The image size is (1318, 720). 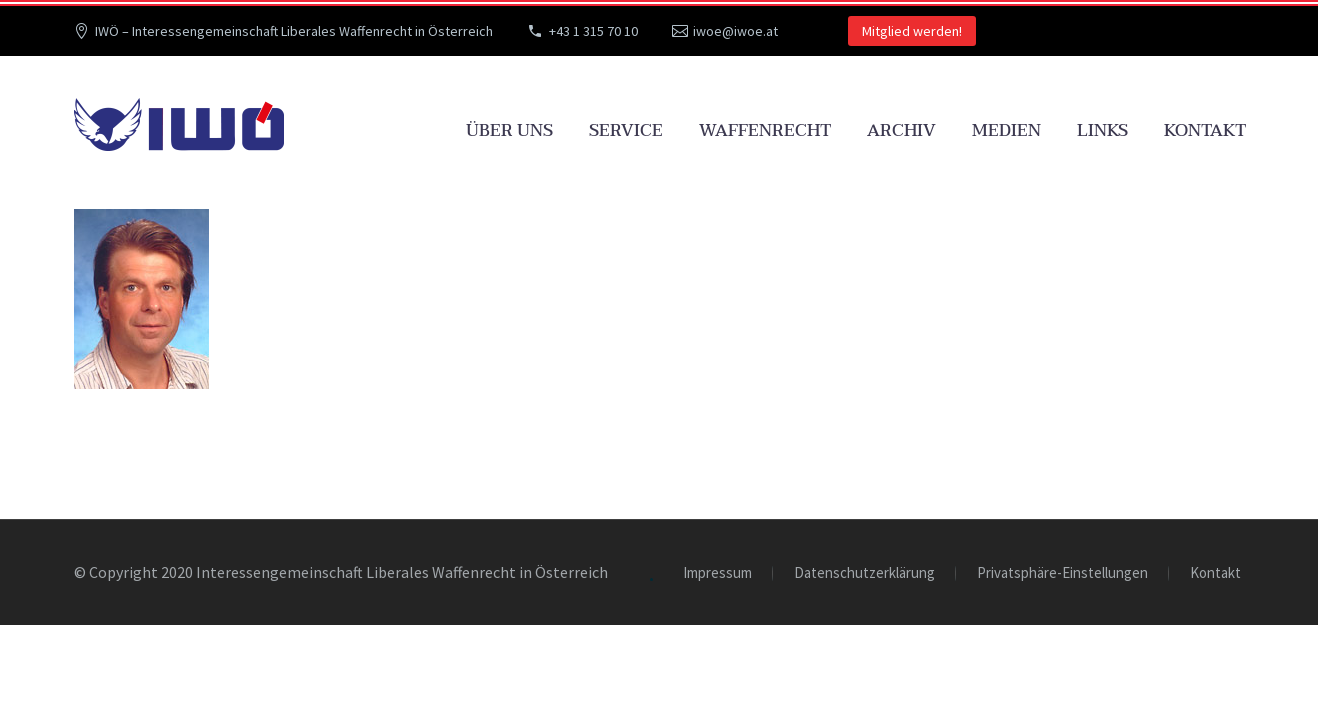 What do you see at coordinates (901, 130) in the screenshot?
I see `Archiv` at bounding box center [901, 130].